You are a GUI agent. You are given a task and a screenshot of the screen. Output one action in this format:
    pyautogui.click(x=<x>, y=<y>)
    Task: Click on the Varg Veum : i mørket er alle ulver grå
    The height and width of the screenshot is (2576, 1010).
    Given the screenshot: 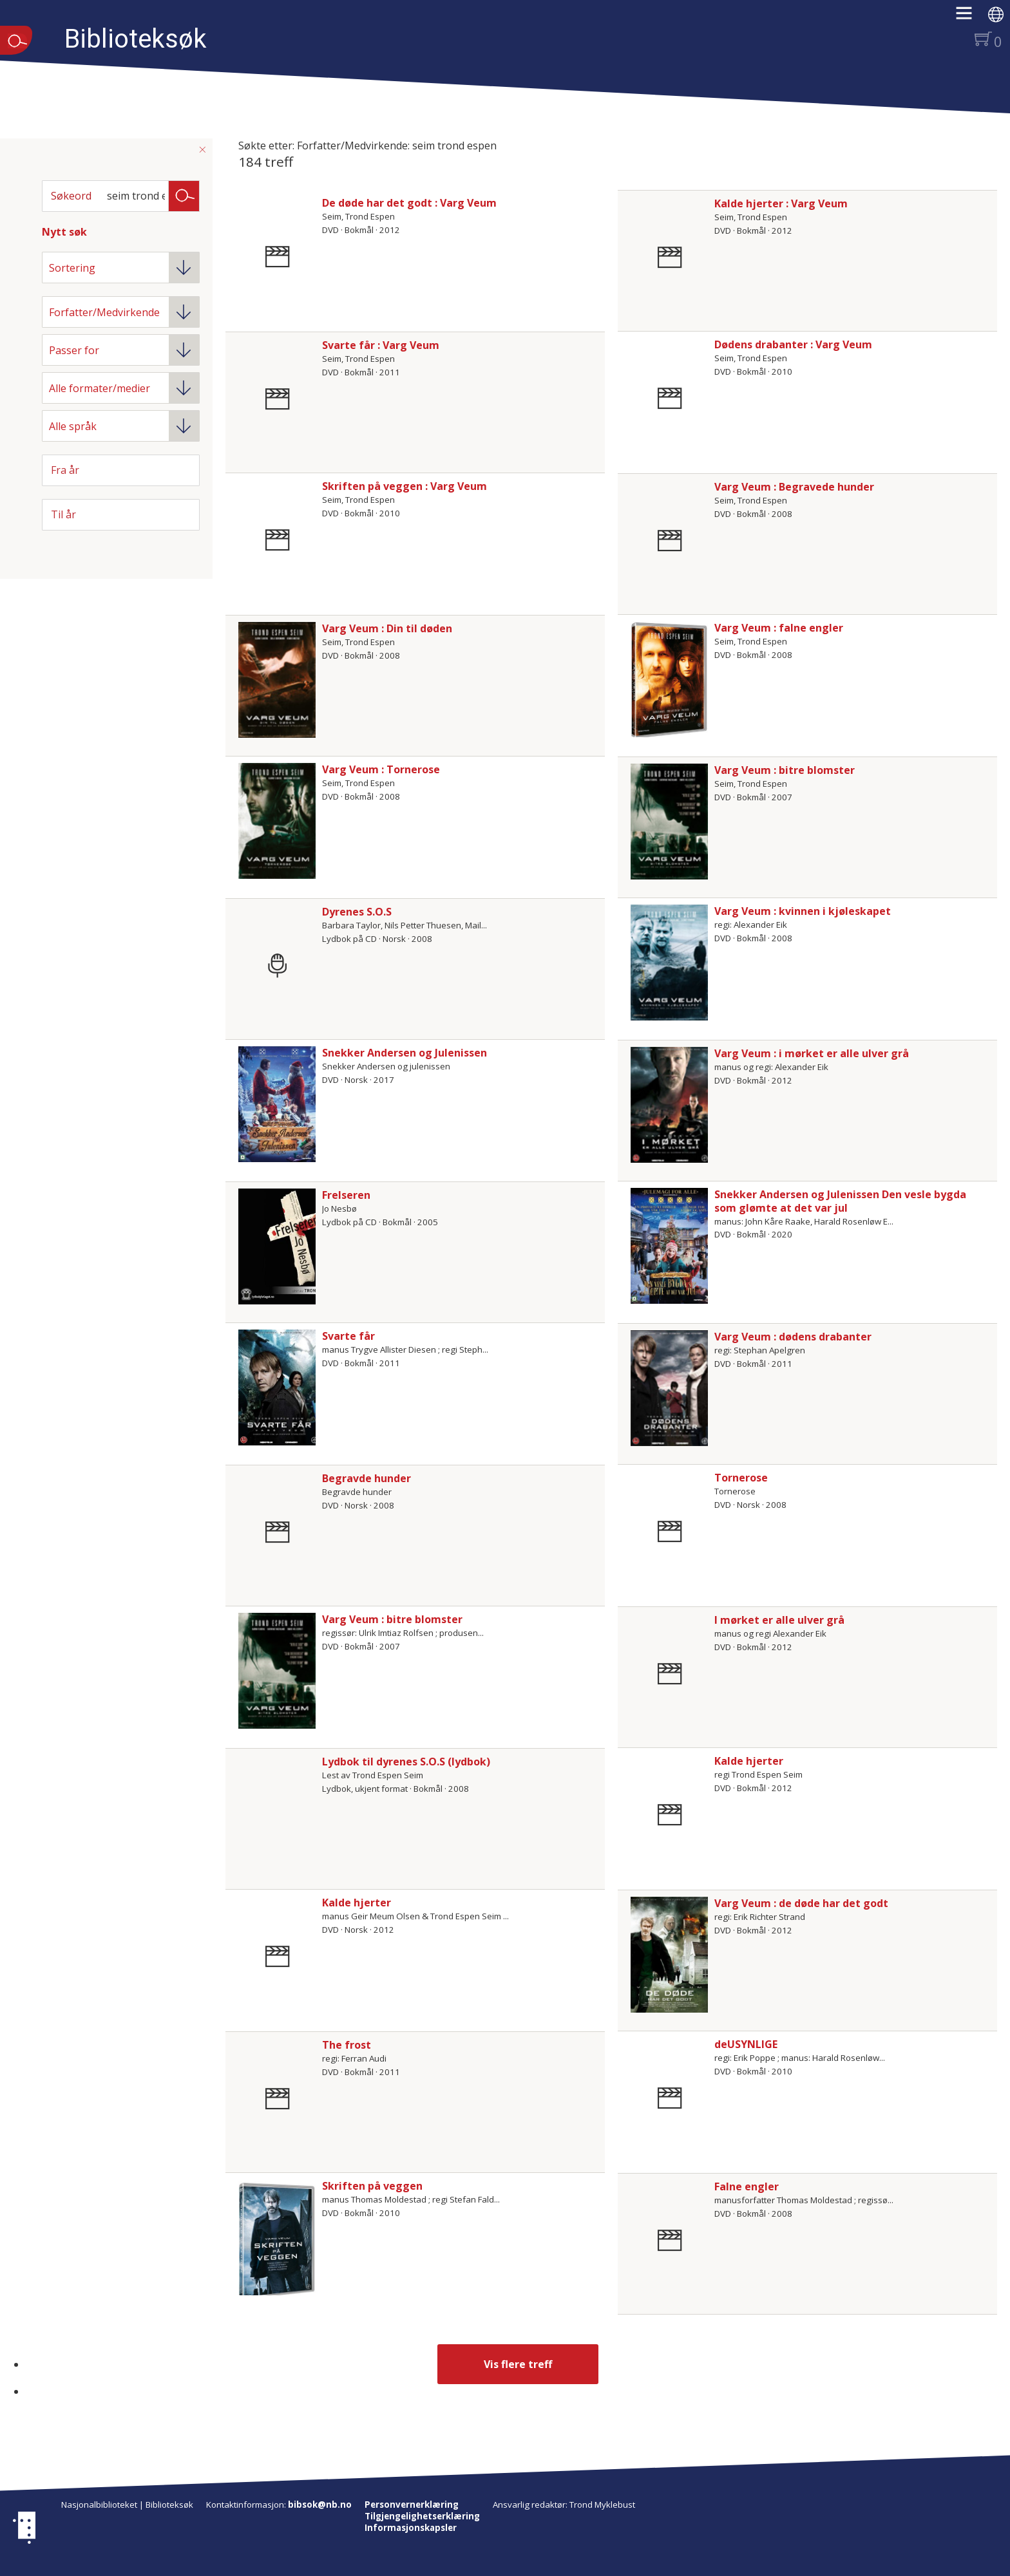 What is the action you would take?
    pyautogui.click(x=811, y=1053)
    